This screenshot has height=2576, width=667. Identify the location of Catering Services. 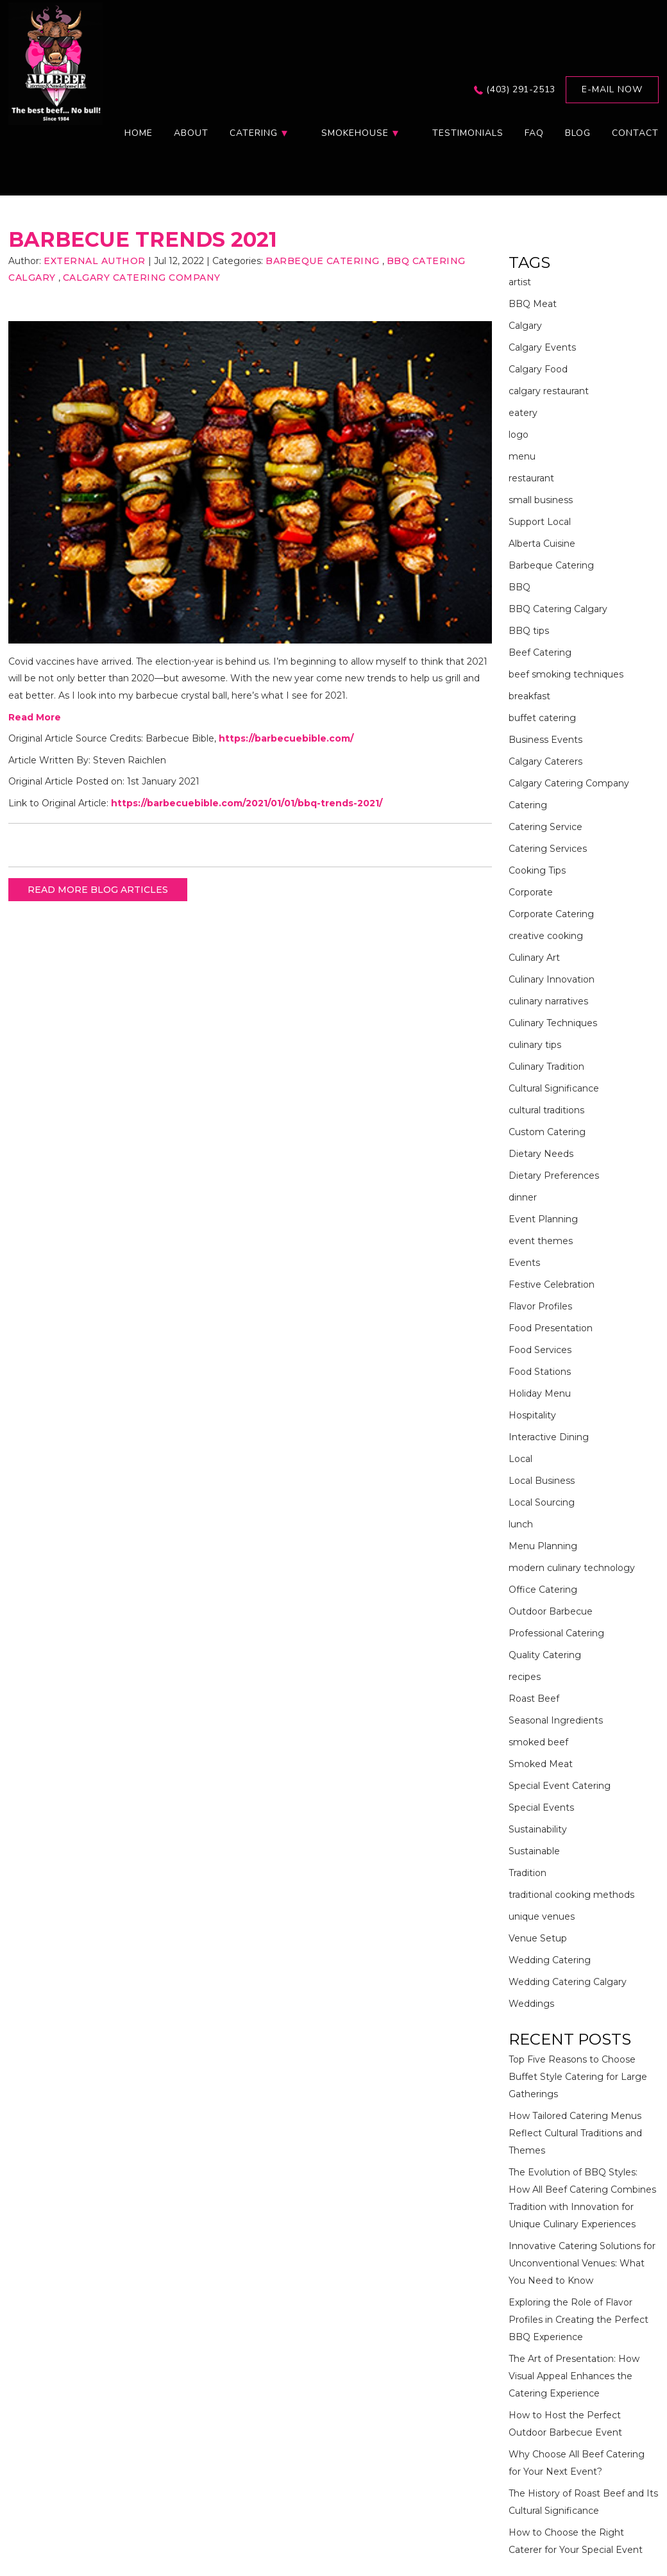
(548, 848).